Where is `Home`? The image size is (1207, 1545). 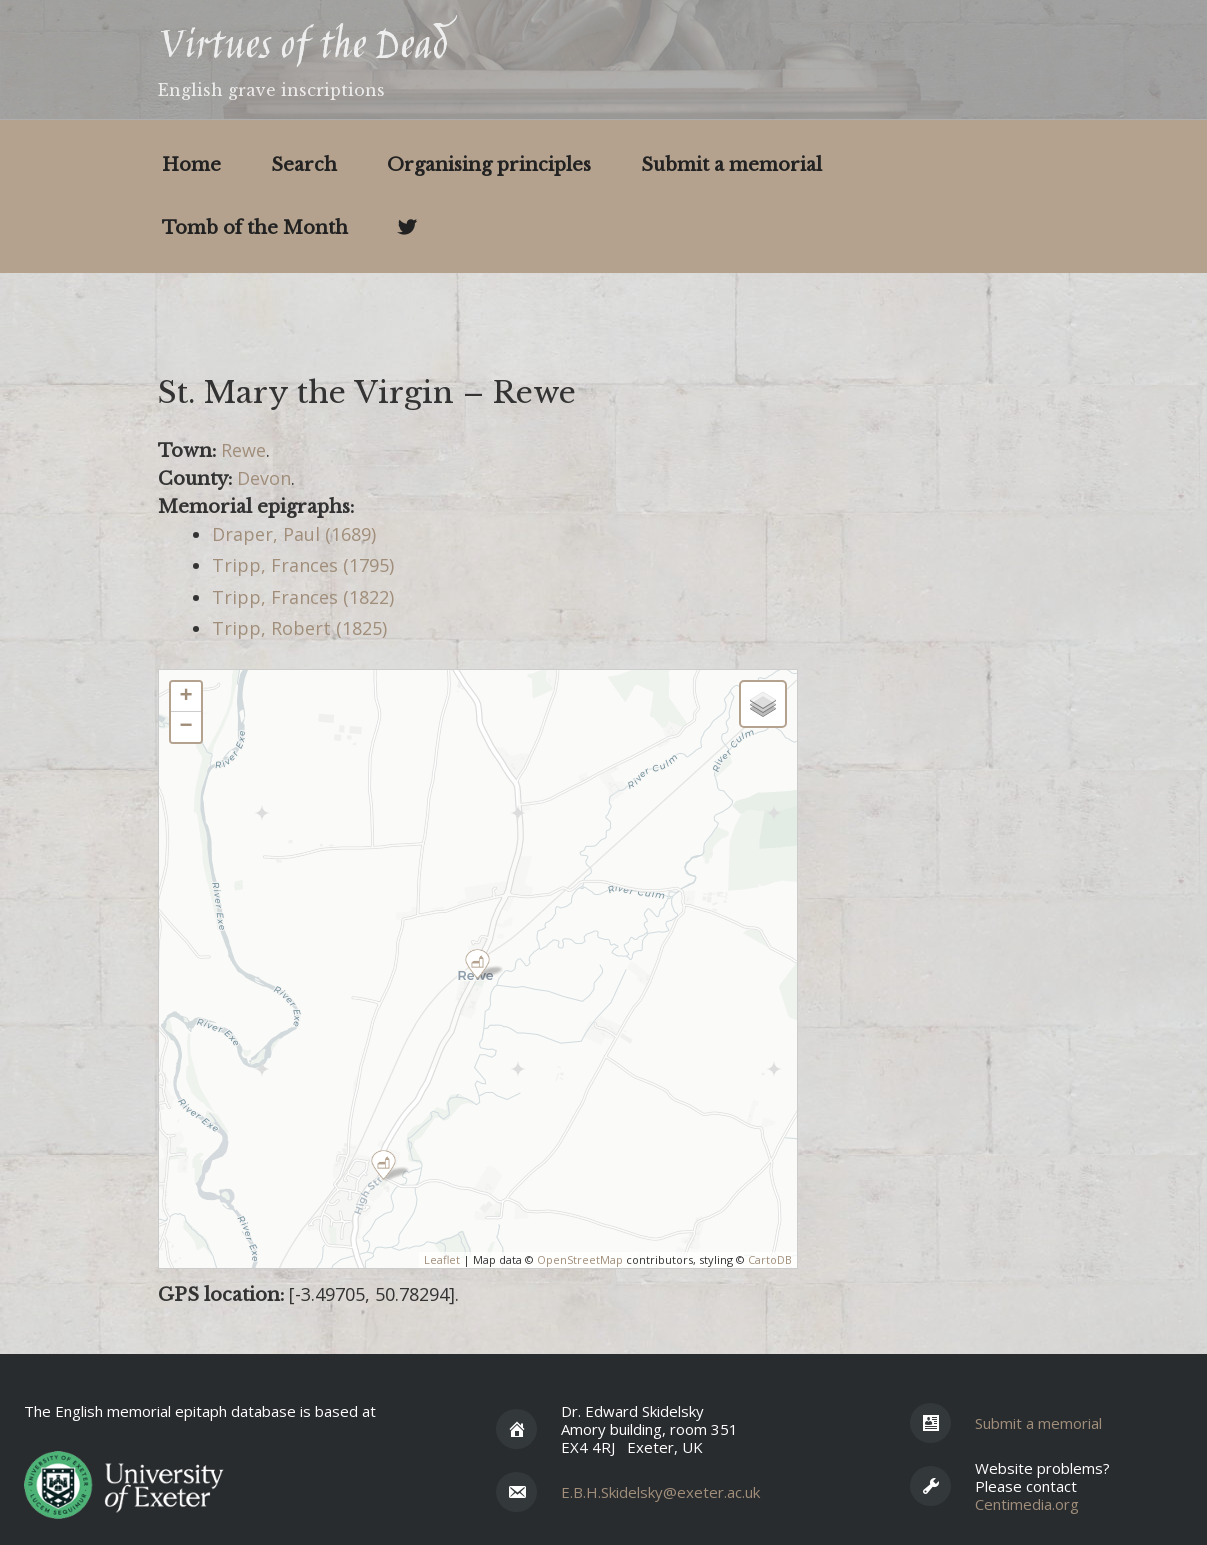
Home is located at coordinates (191, 165).